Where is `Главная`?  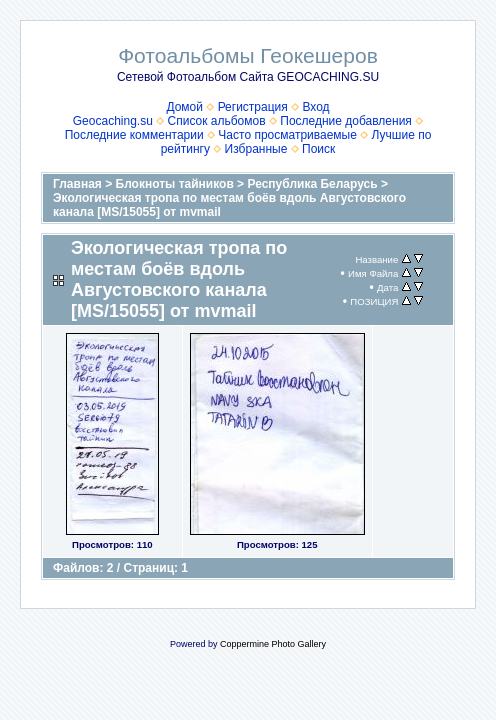 Главная is located at coordinates (77, 184).